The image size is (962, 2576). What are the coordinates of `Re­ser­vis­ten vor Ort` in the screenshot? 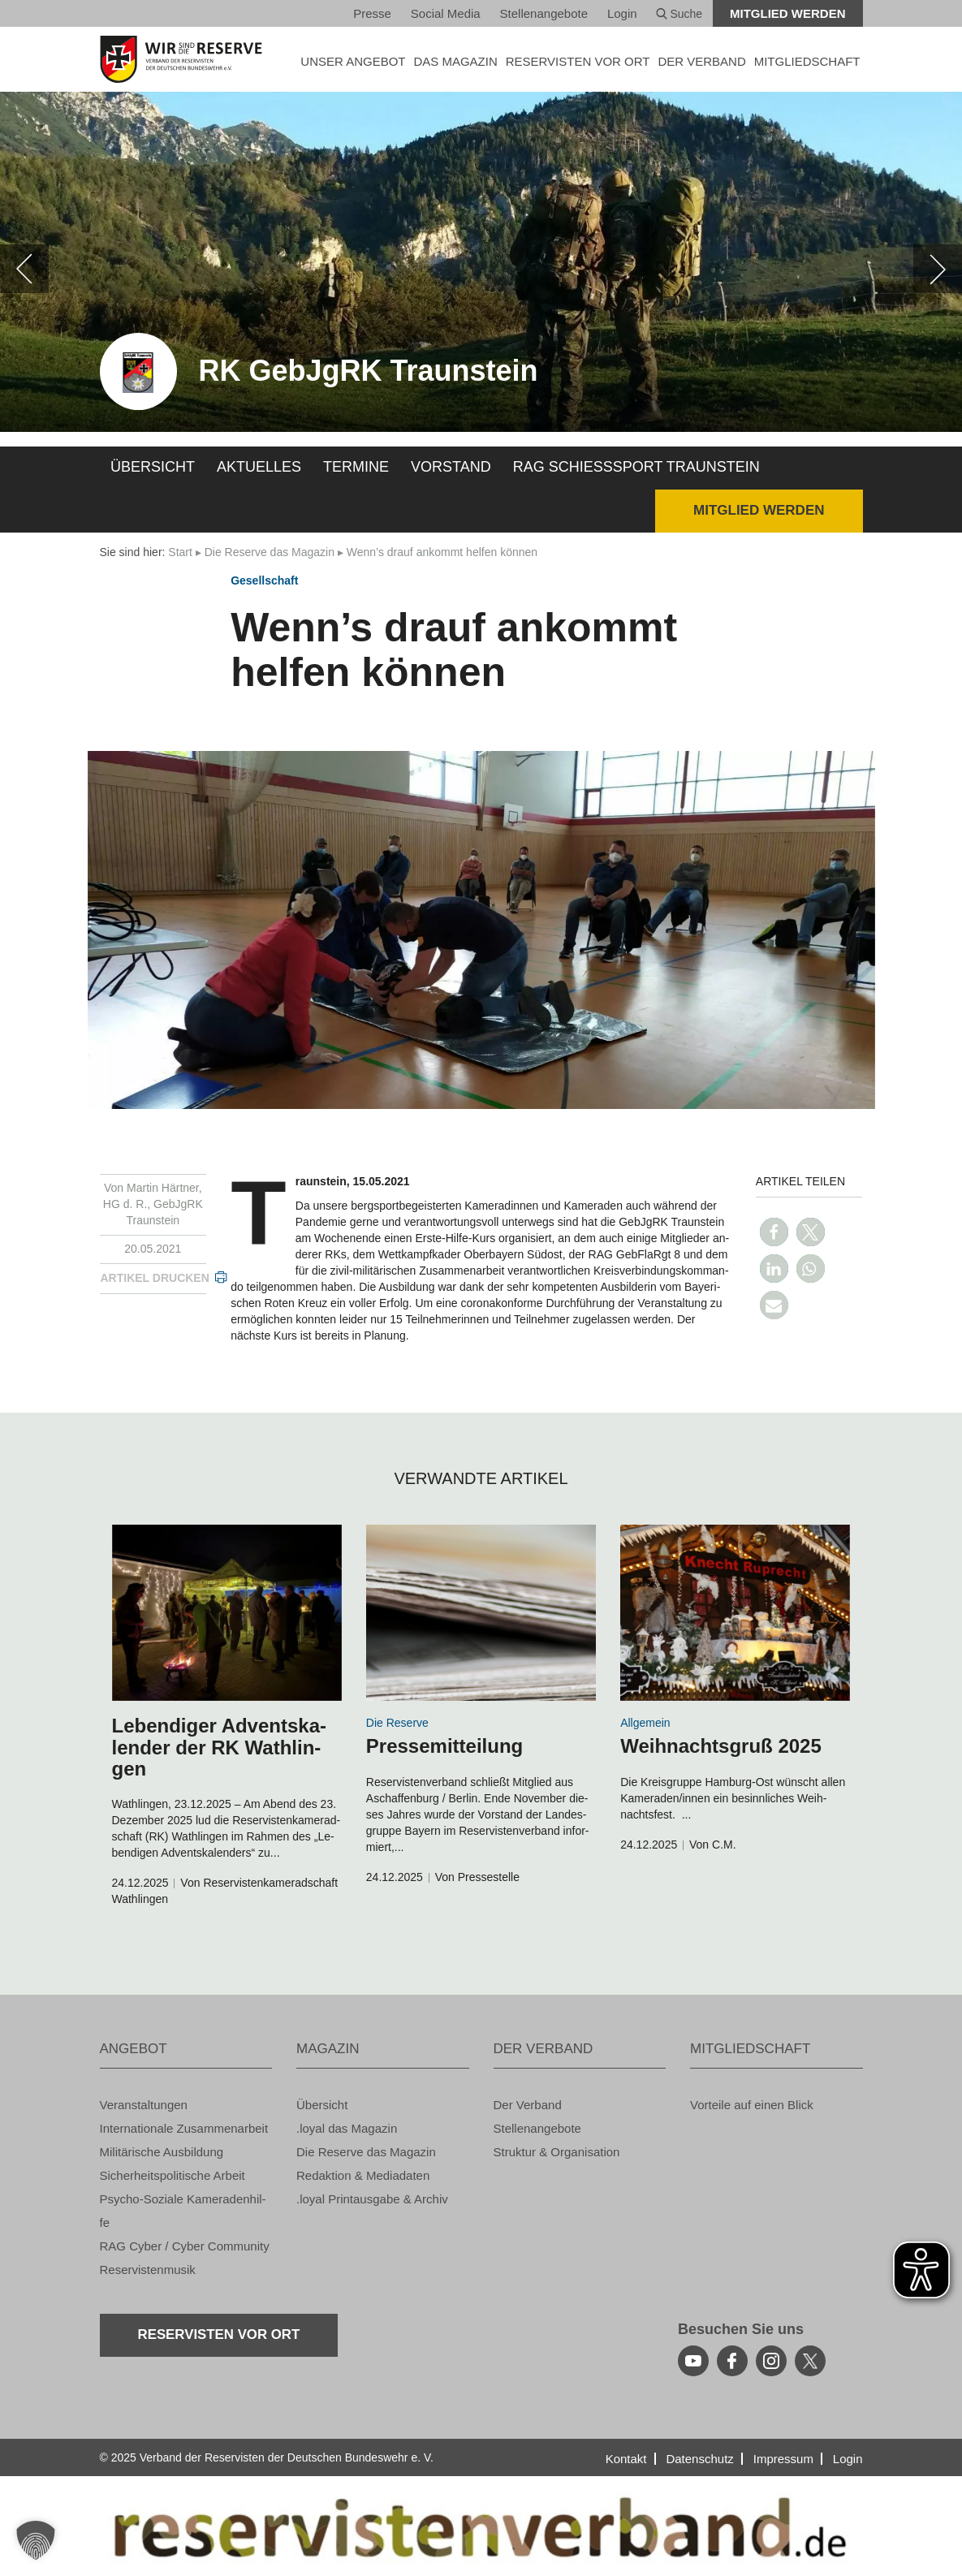 It's located at (578, 61).